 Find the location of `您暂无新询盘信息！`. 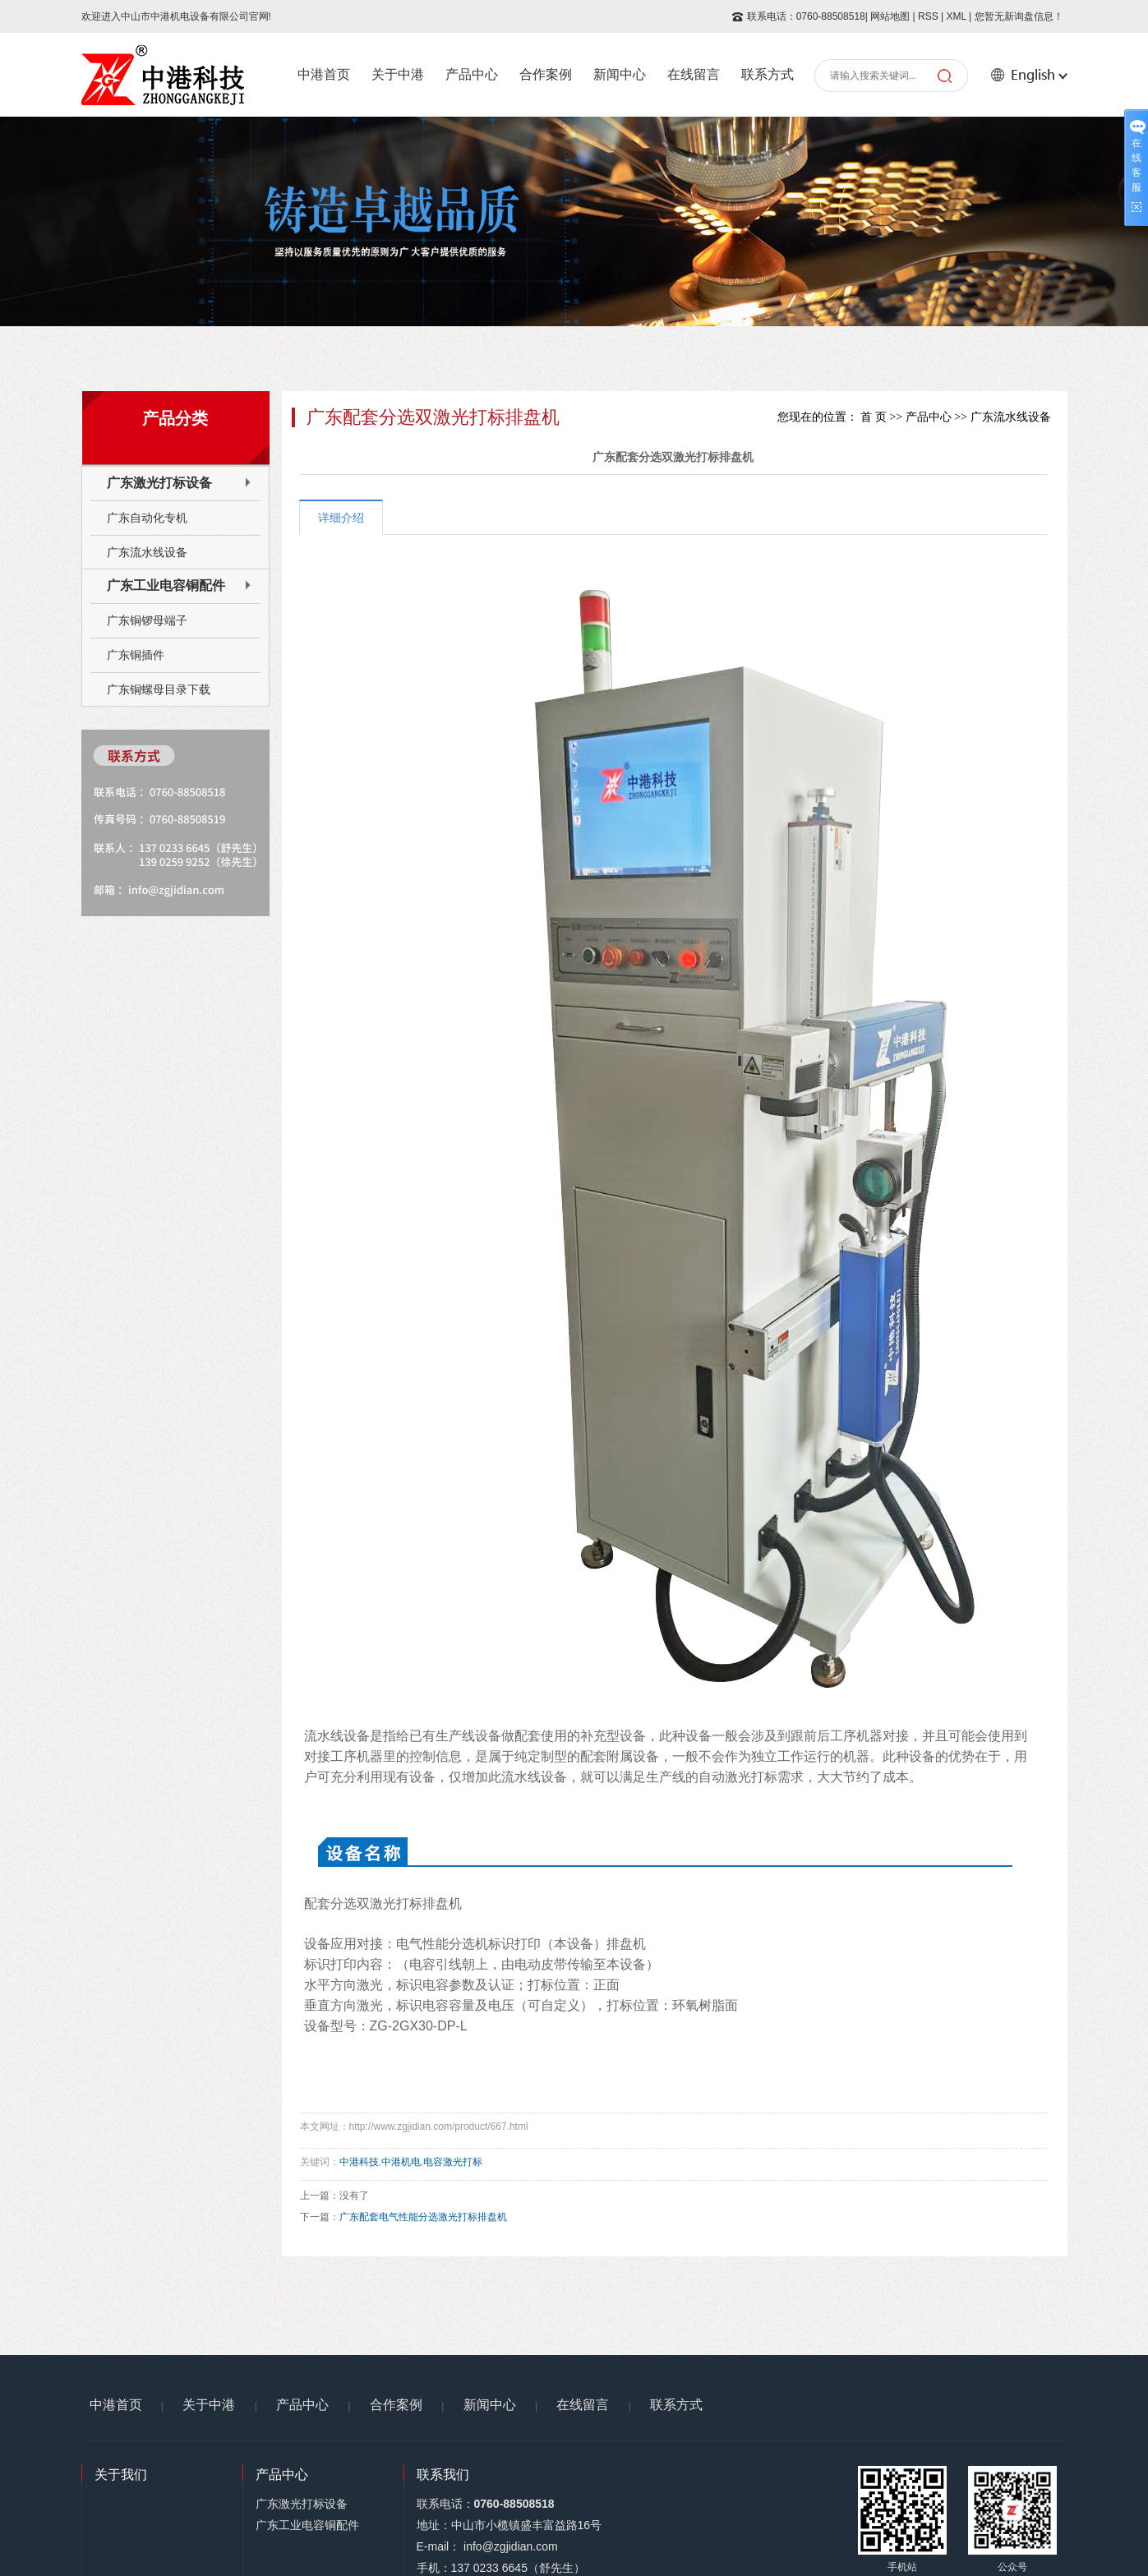

您暂无新询盘信息！ is located at coordinates (1019, 16).